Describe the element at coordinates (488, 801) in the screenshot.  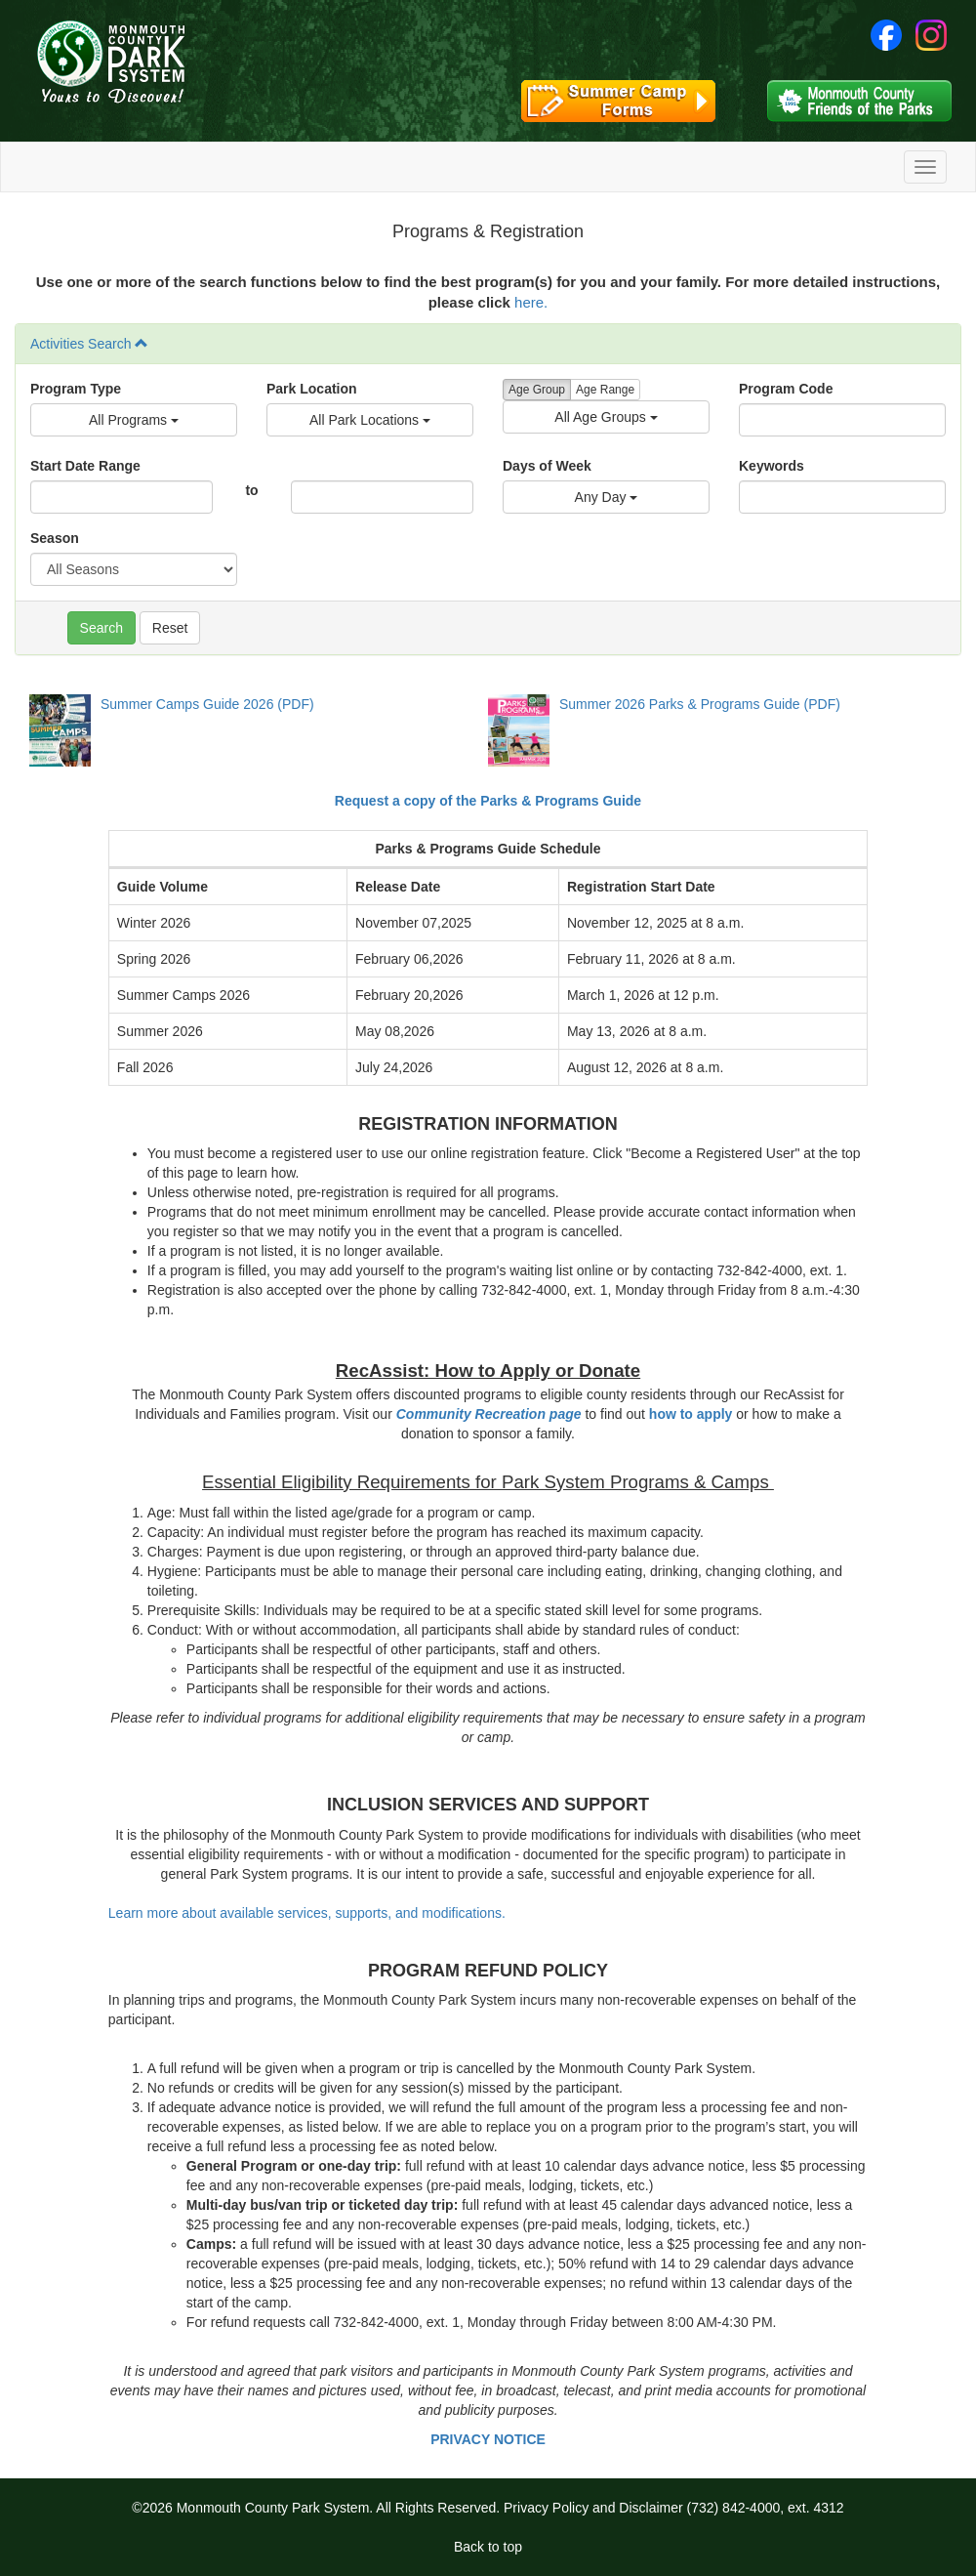
I see `Request a copy of the Parks & Programs Guide` at that location.